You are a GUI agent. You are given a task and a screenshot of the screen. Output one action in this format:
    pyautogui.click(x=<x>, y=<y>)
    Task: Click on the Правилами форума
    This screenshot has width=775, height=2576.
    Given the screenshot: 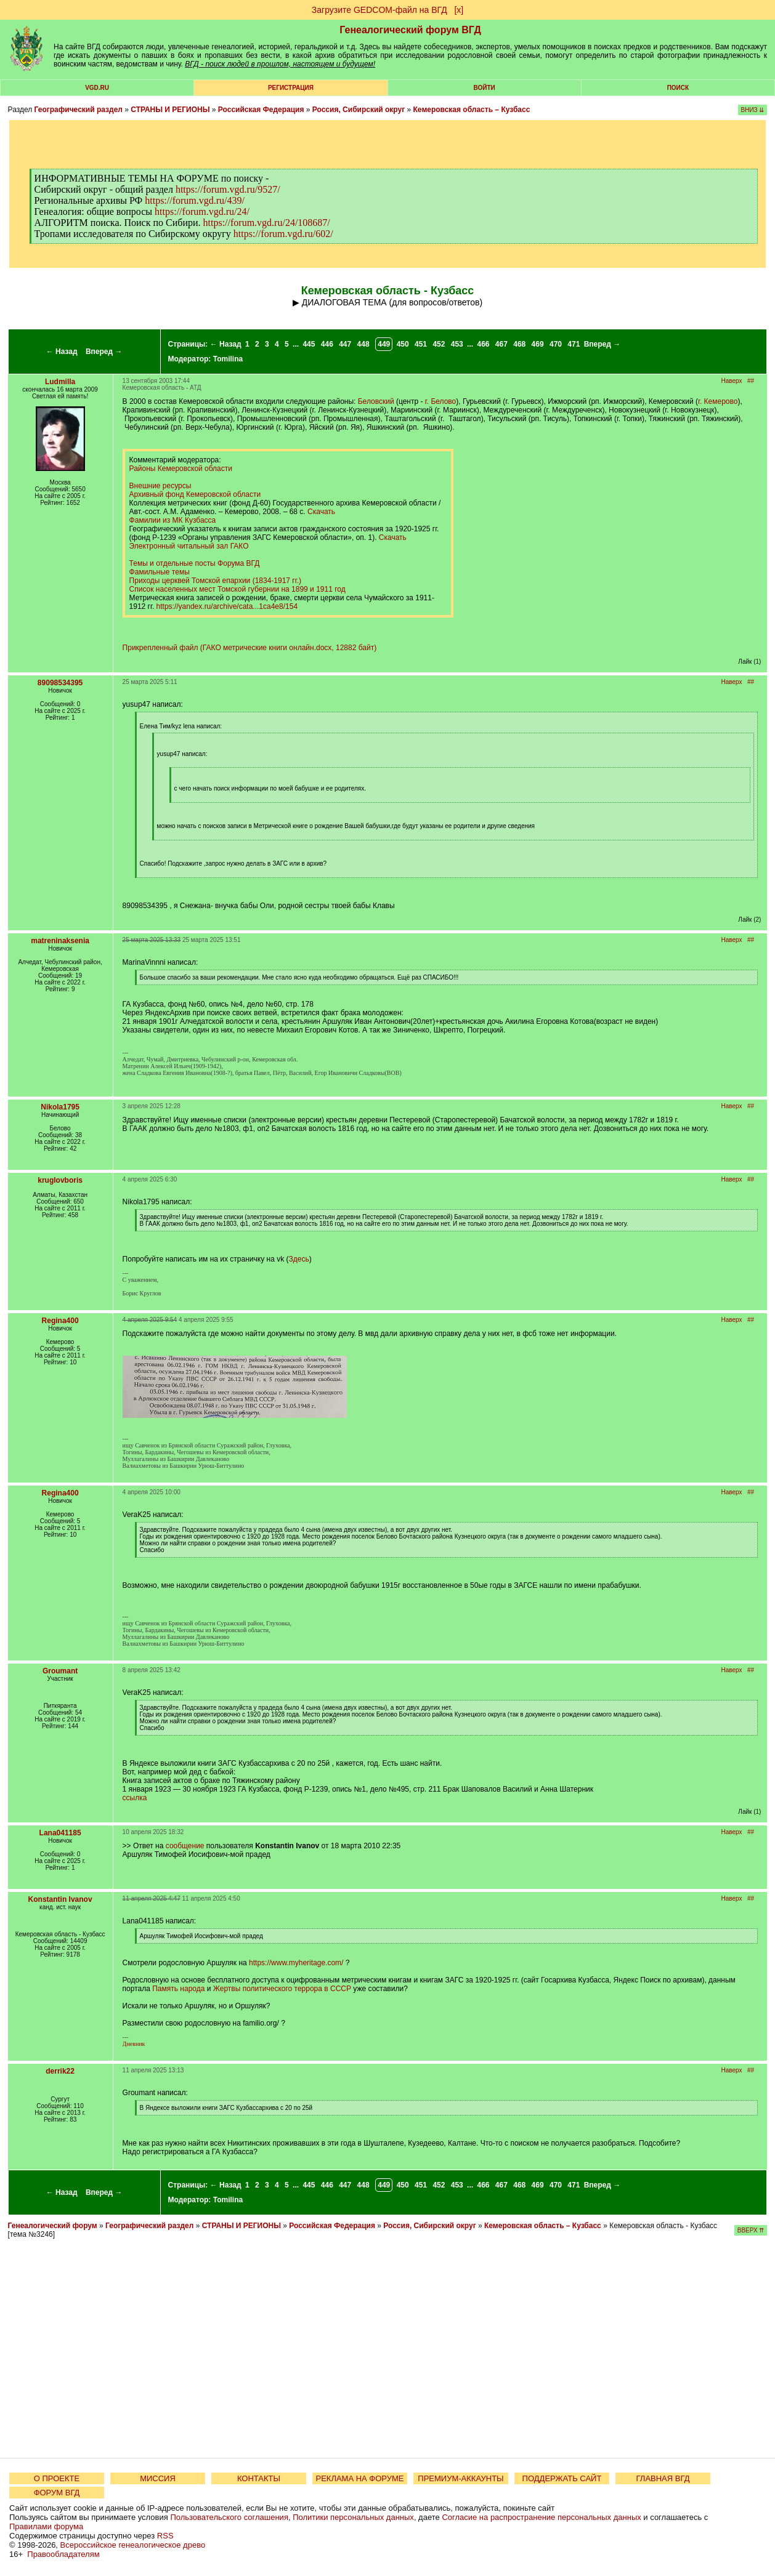 What is the action you would take?
    pyautogui.click(x=46, y=2526)
    